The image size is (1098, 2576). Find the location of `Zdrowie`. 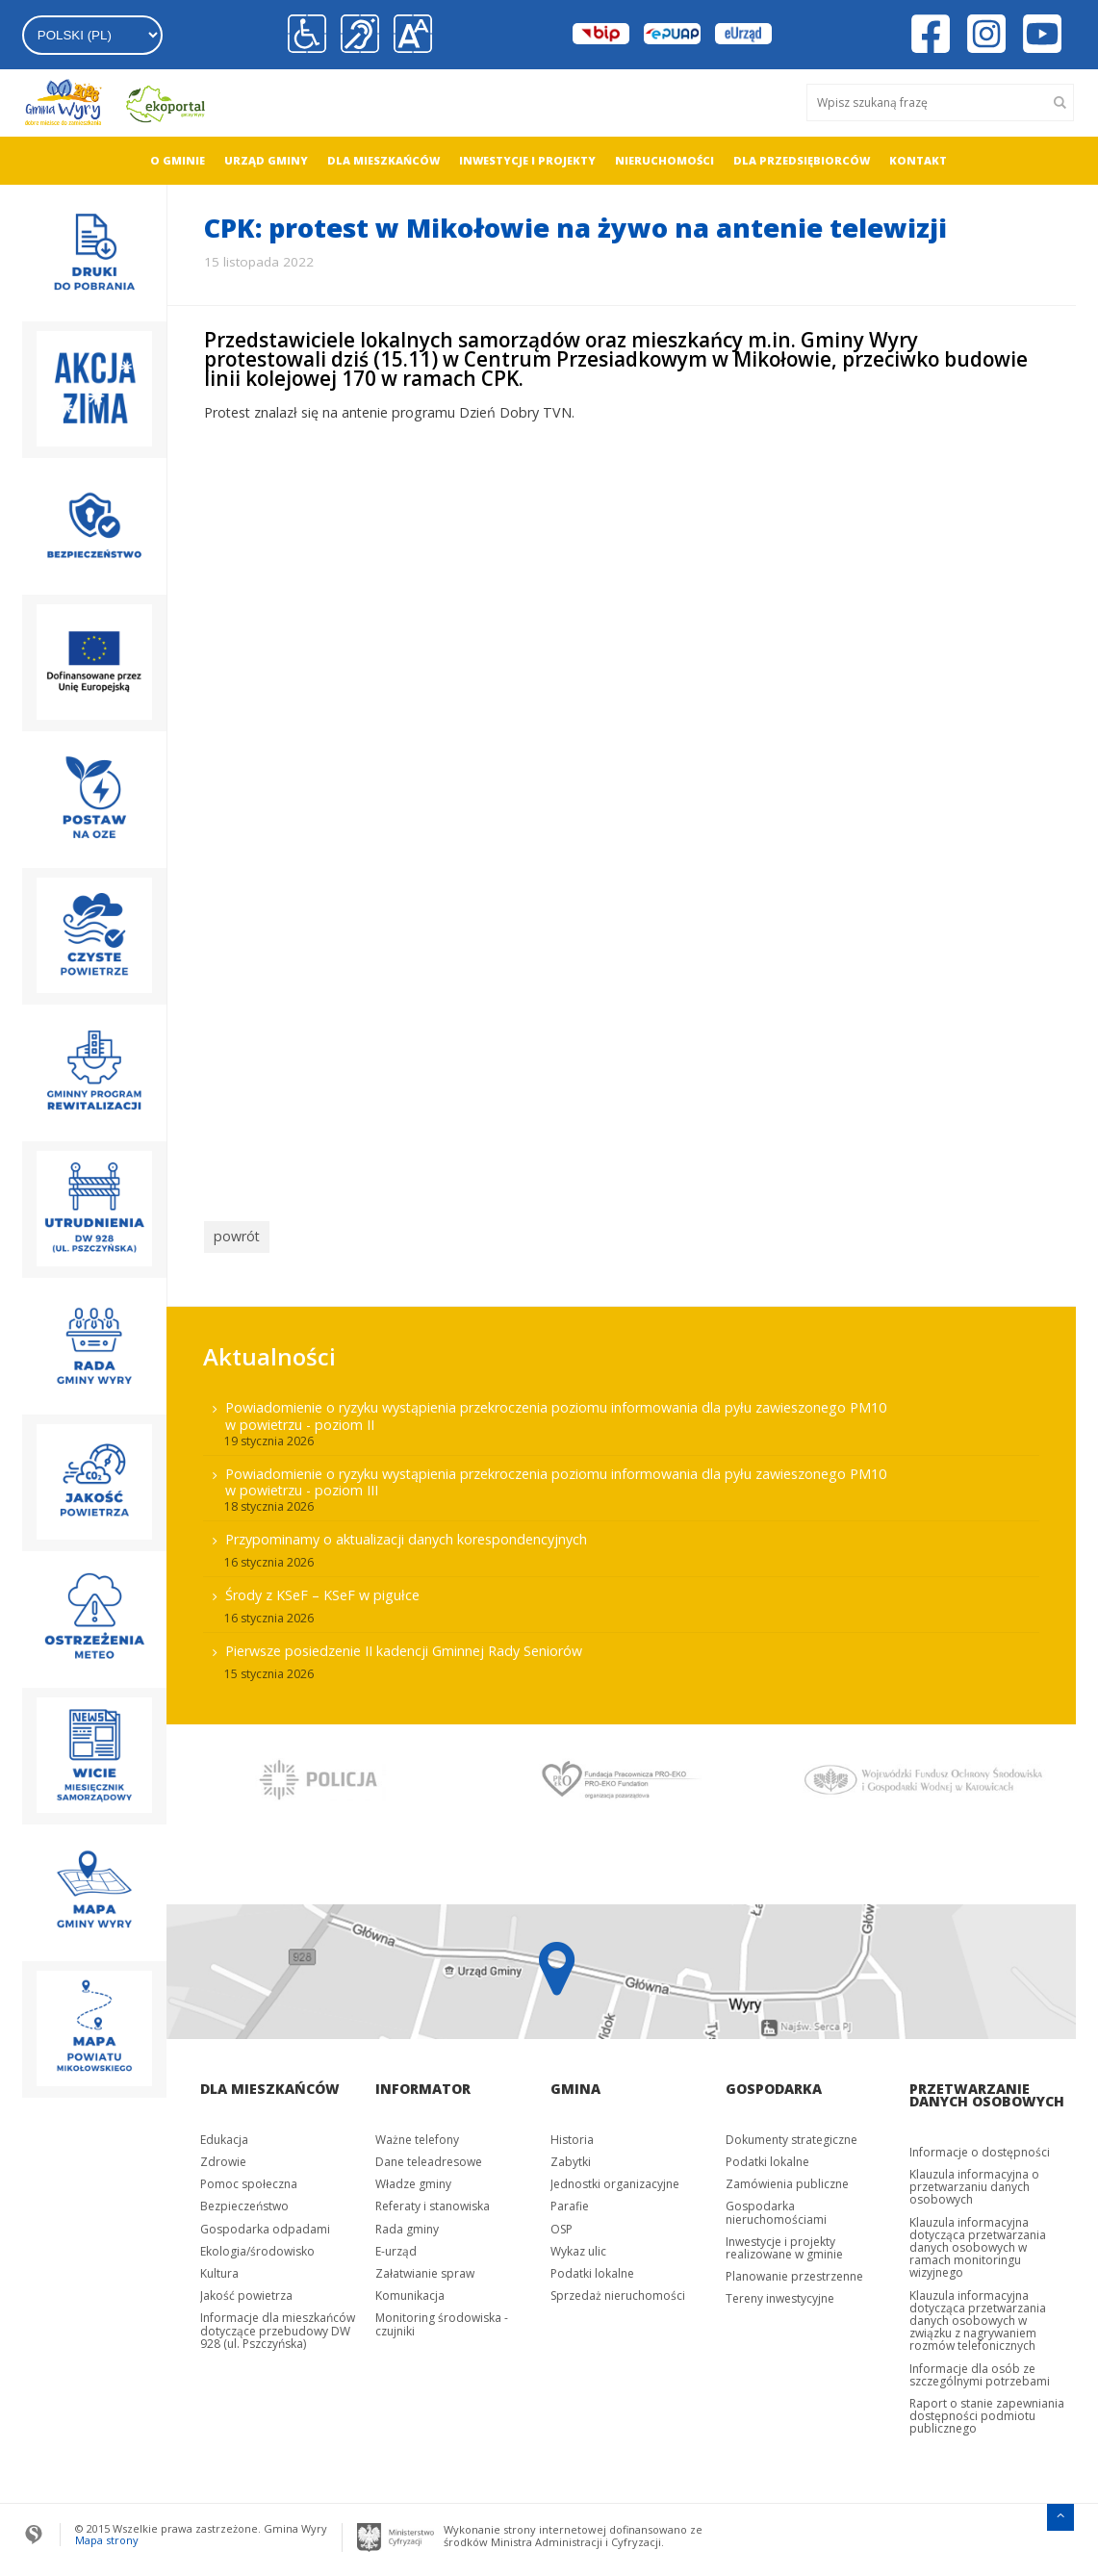

Zdrowie is located at coordinates (223, 2157).